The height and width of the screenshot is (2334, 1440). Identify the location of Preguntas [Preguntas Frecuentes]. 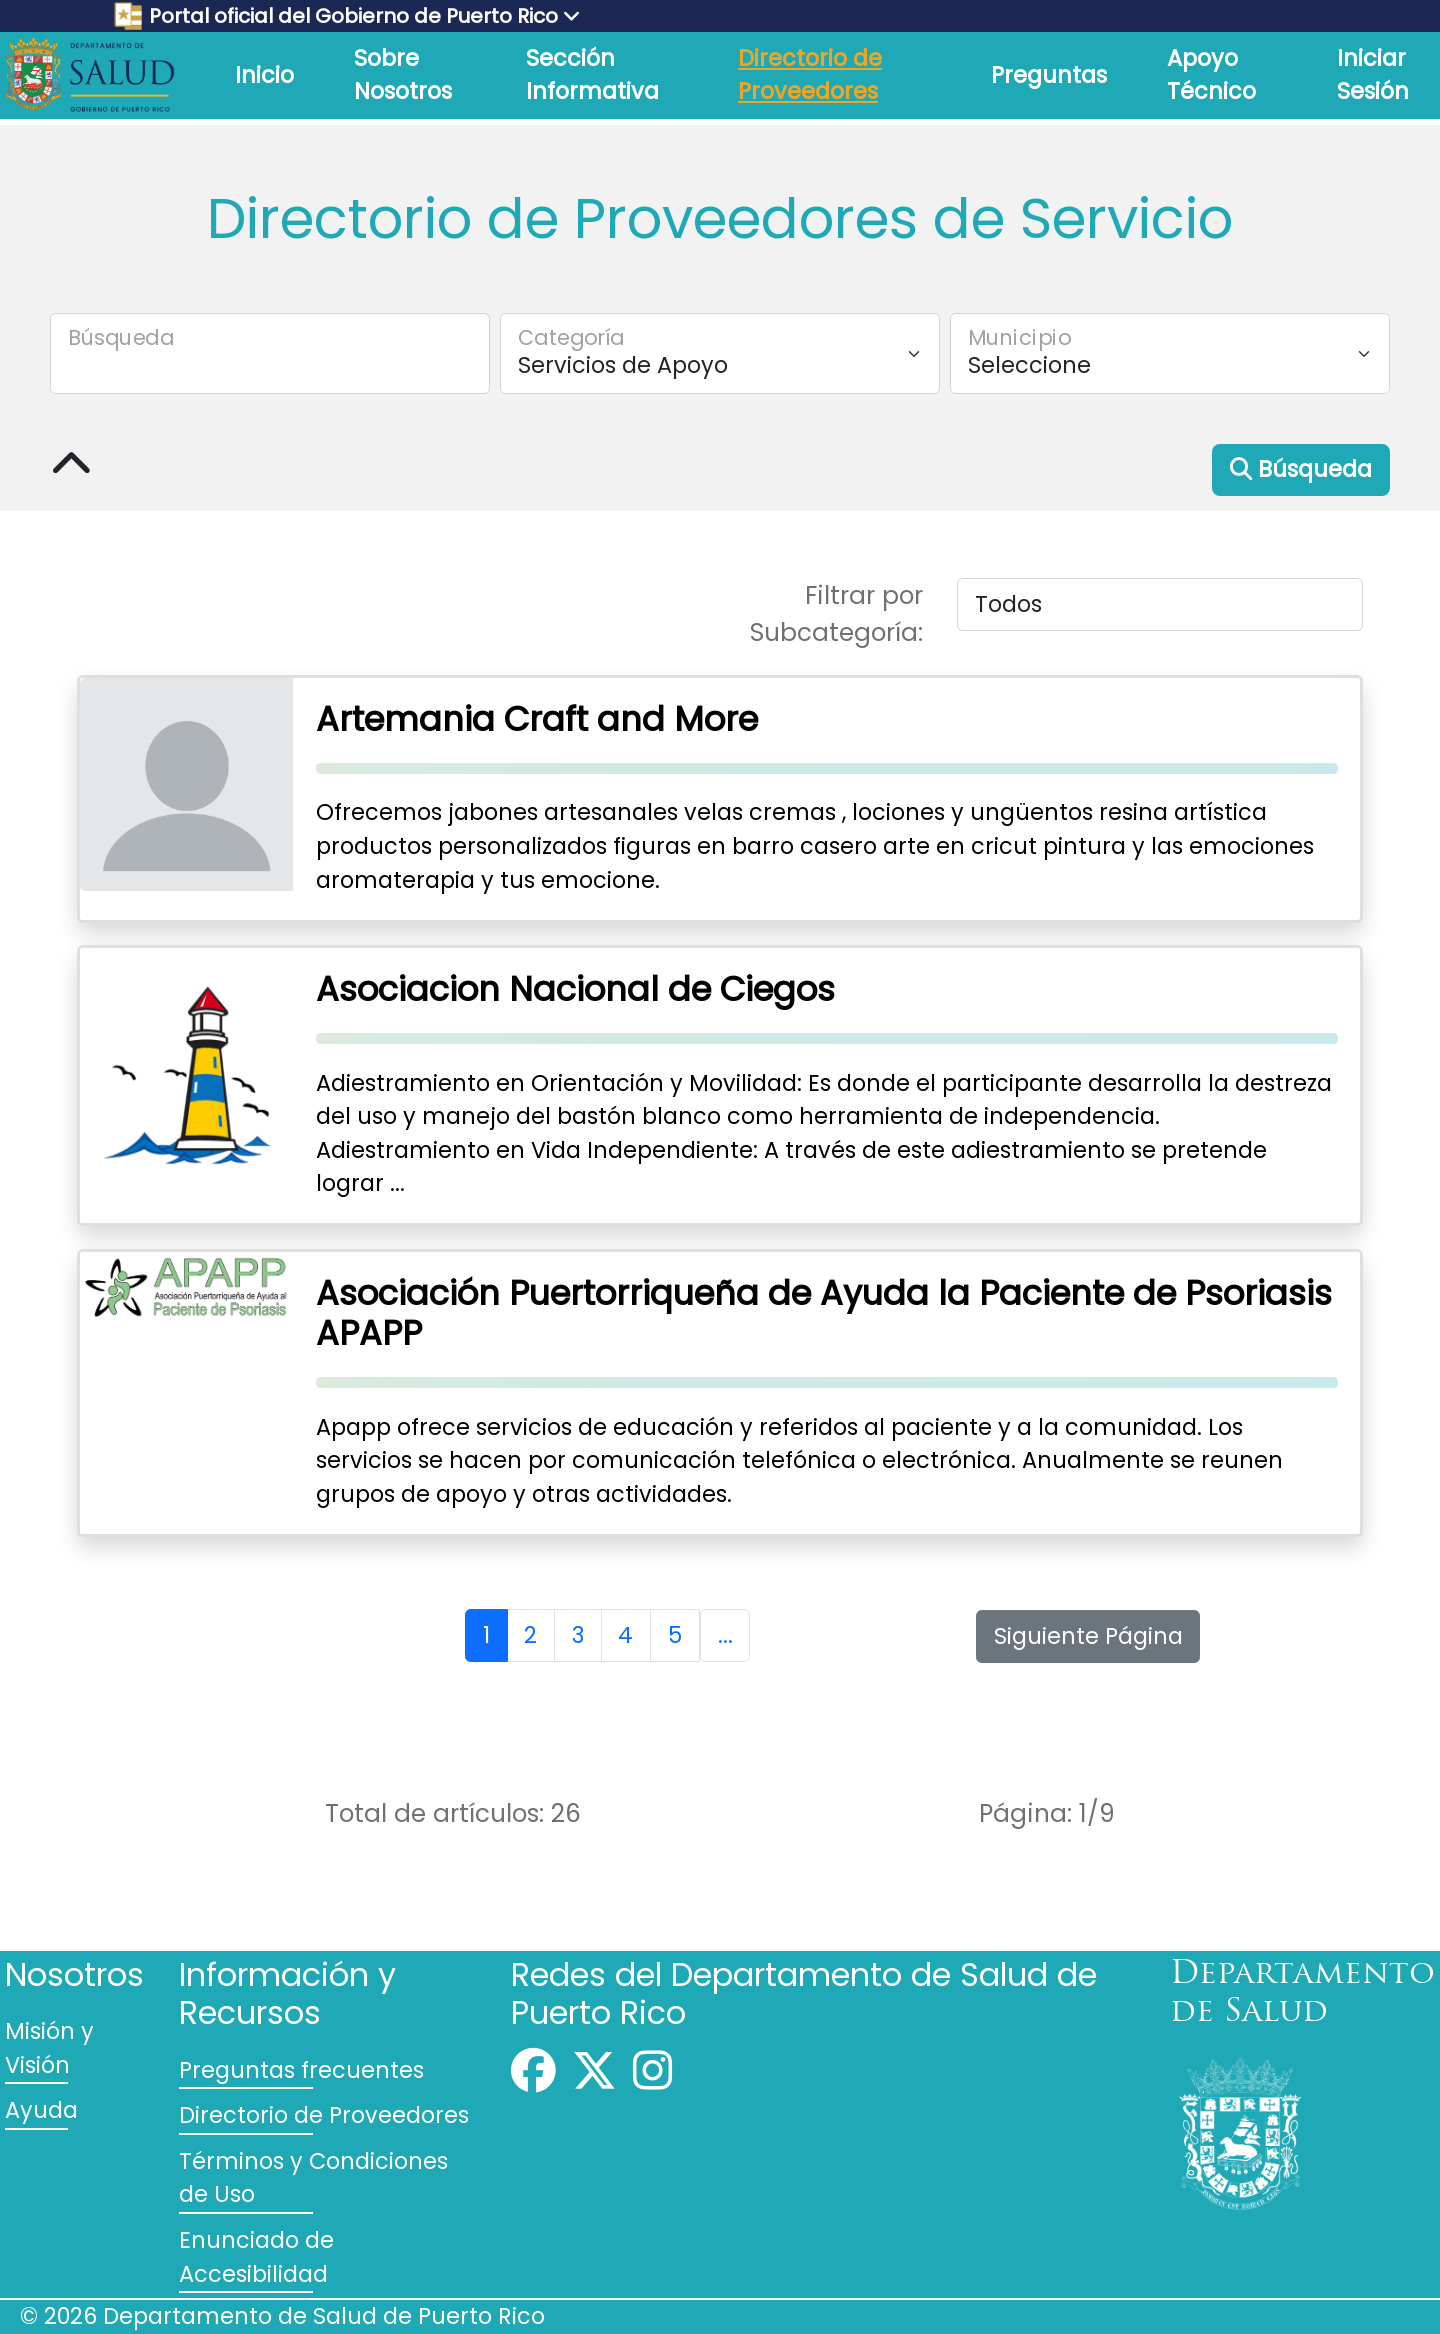
(1049, 75).